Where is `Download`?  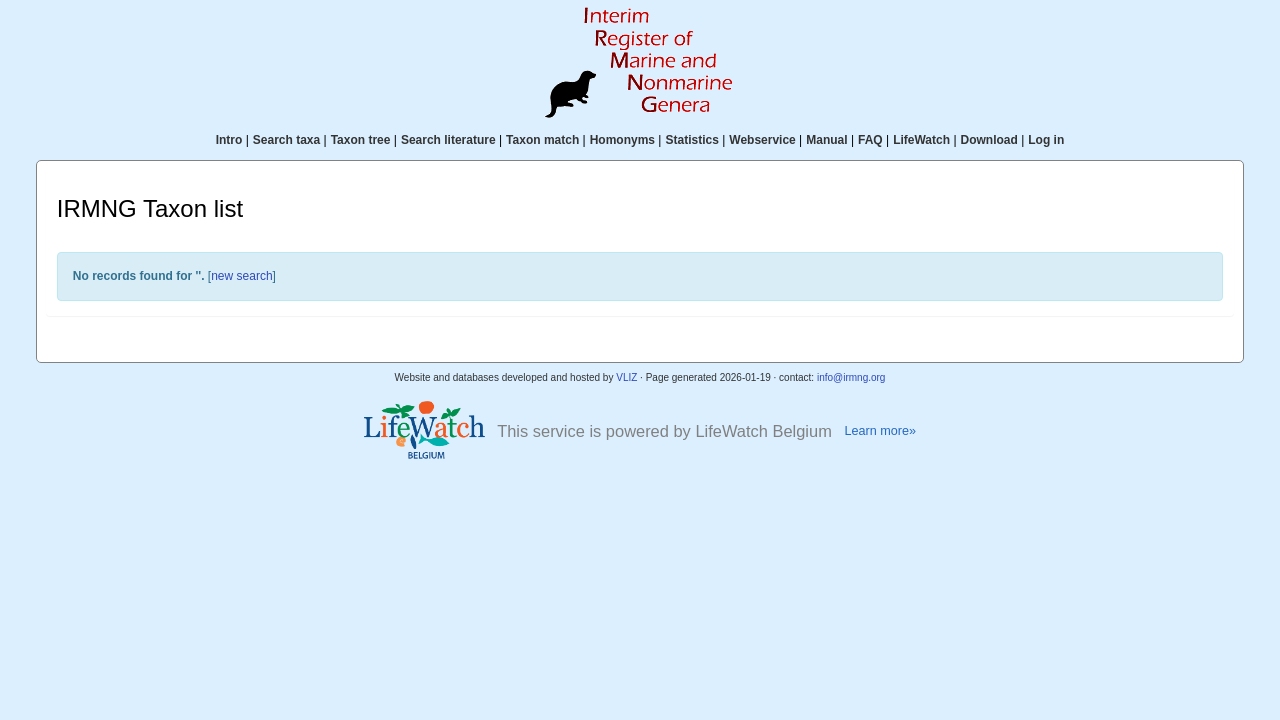
Download is located at coordinates (989, 140).